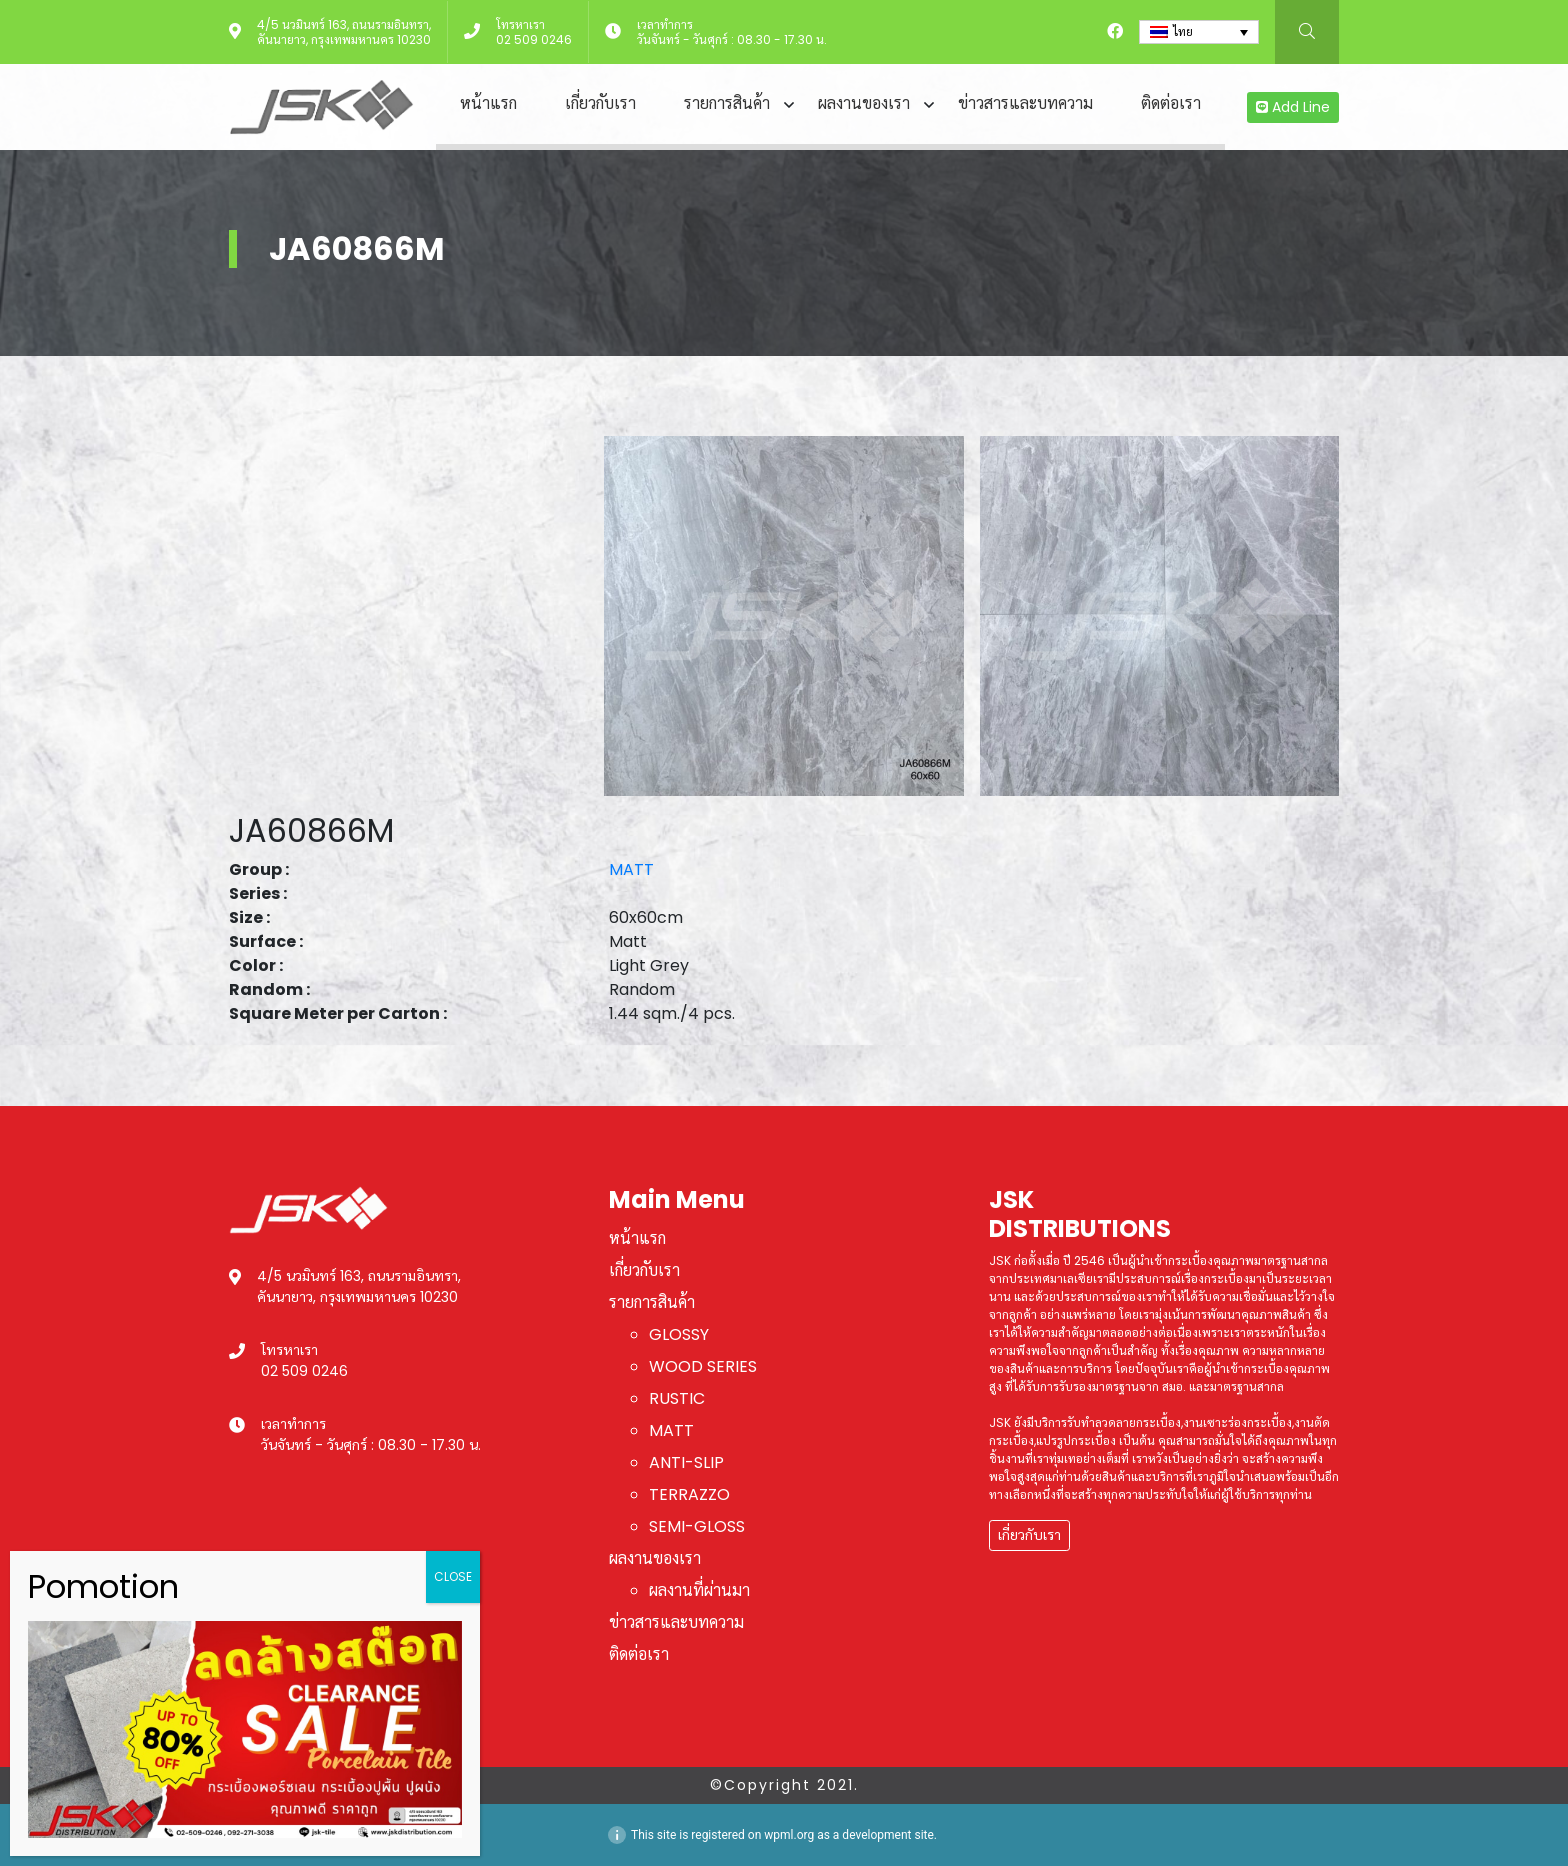  Describe the element at coordinates (453, 1576) in the screenshot. I see `CLOSE [Close]` at that location.